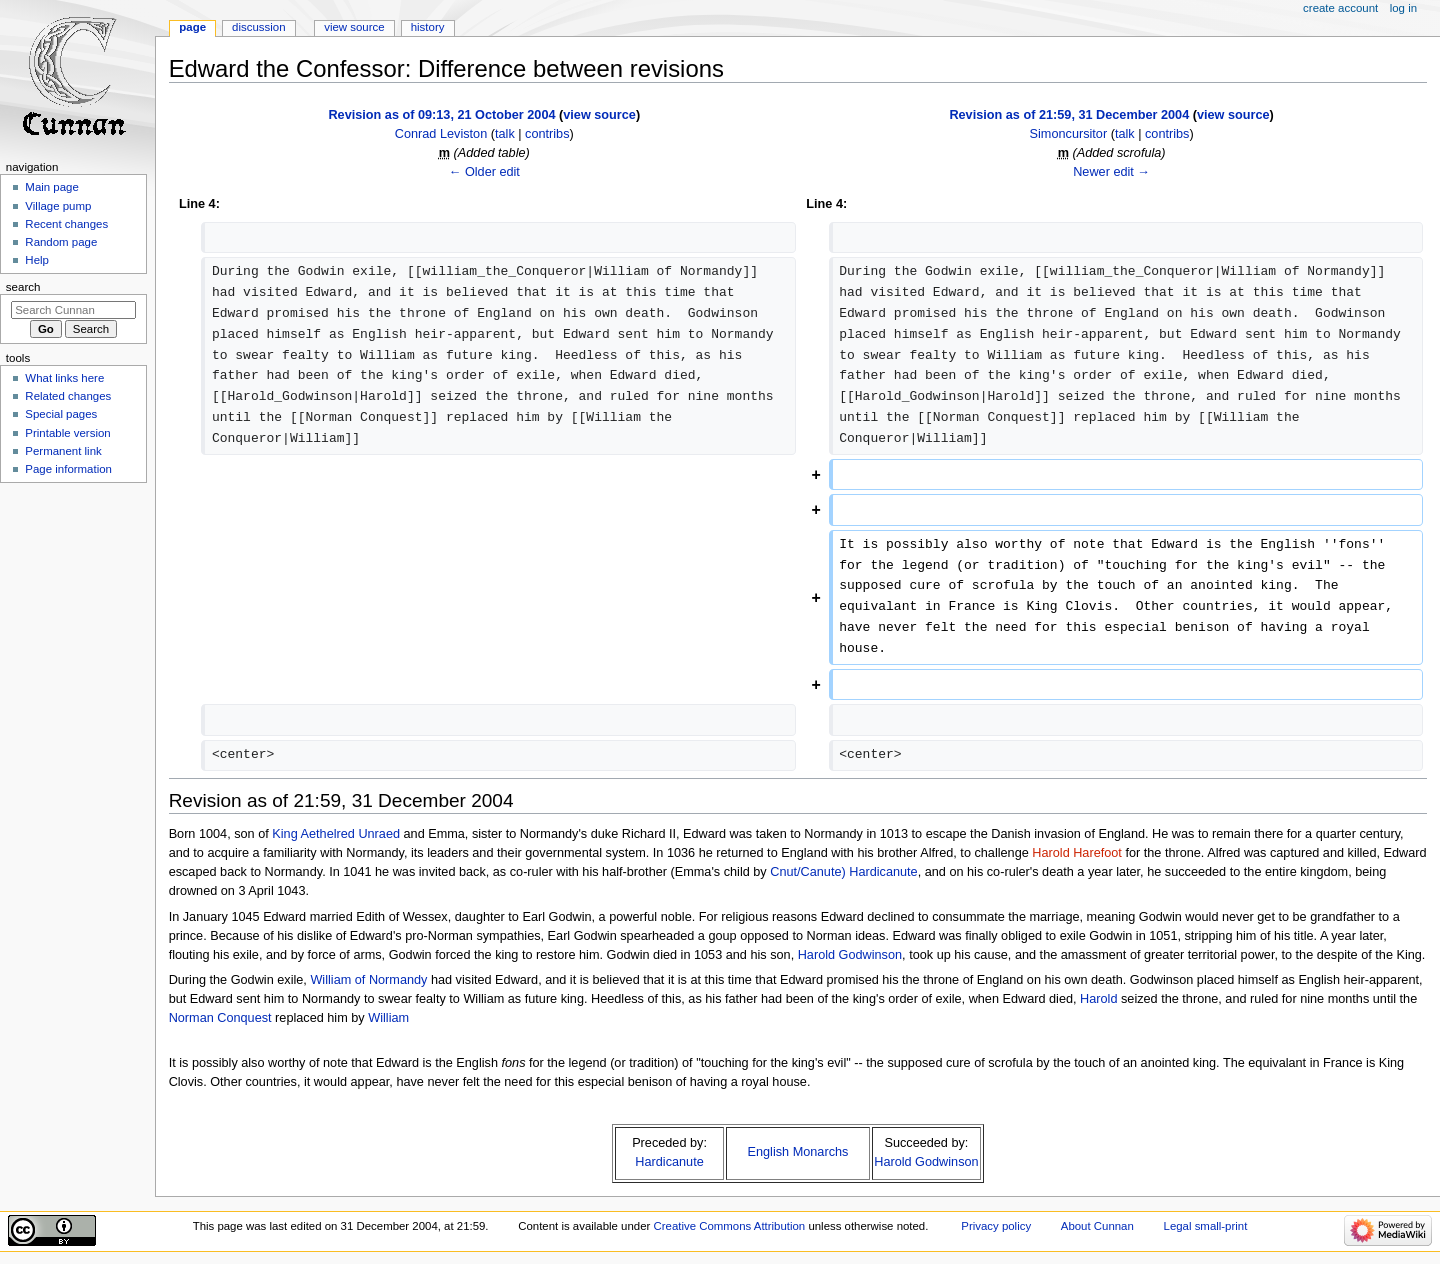  I want to click on Search, so click(23, 287).